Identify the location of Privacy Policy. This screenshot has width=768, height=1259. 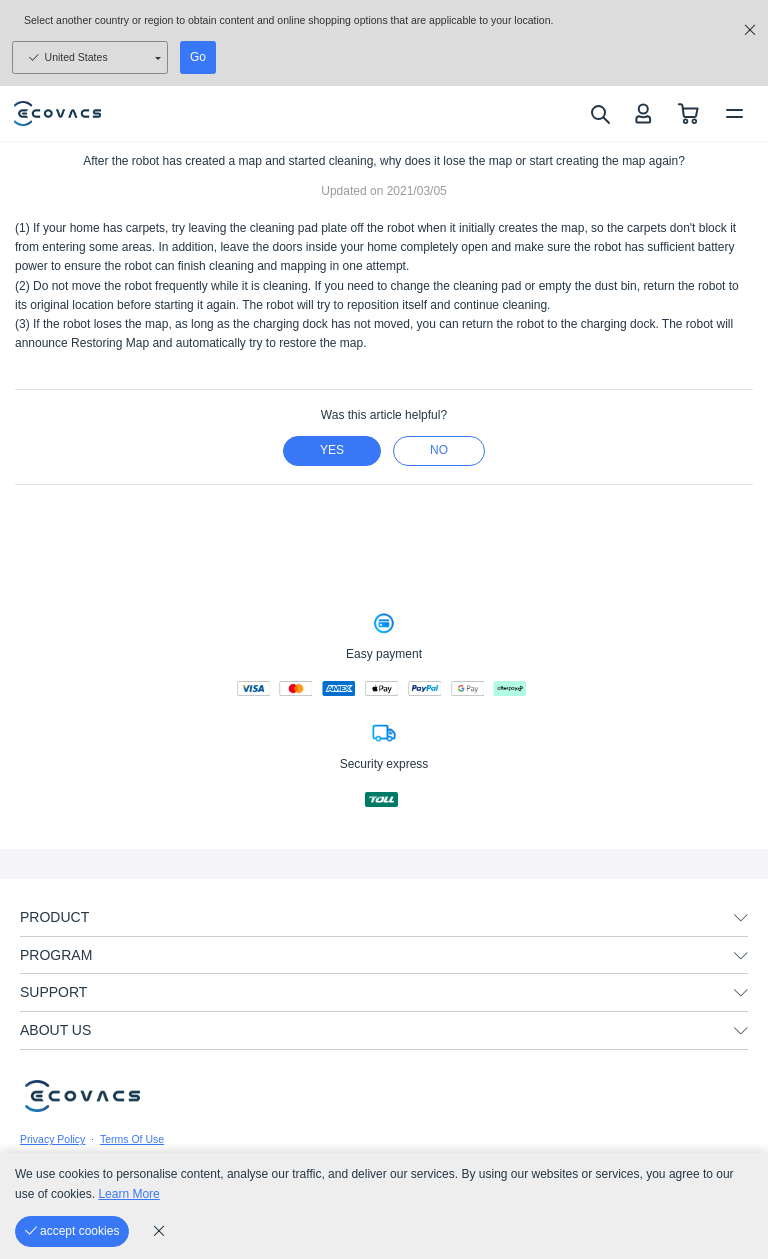
(52, 1139).